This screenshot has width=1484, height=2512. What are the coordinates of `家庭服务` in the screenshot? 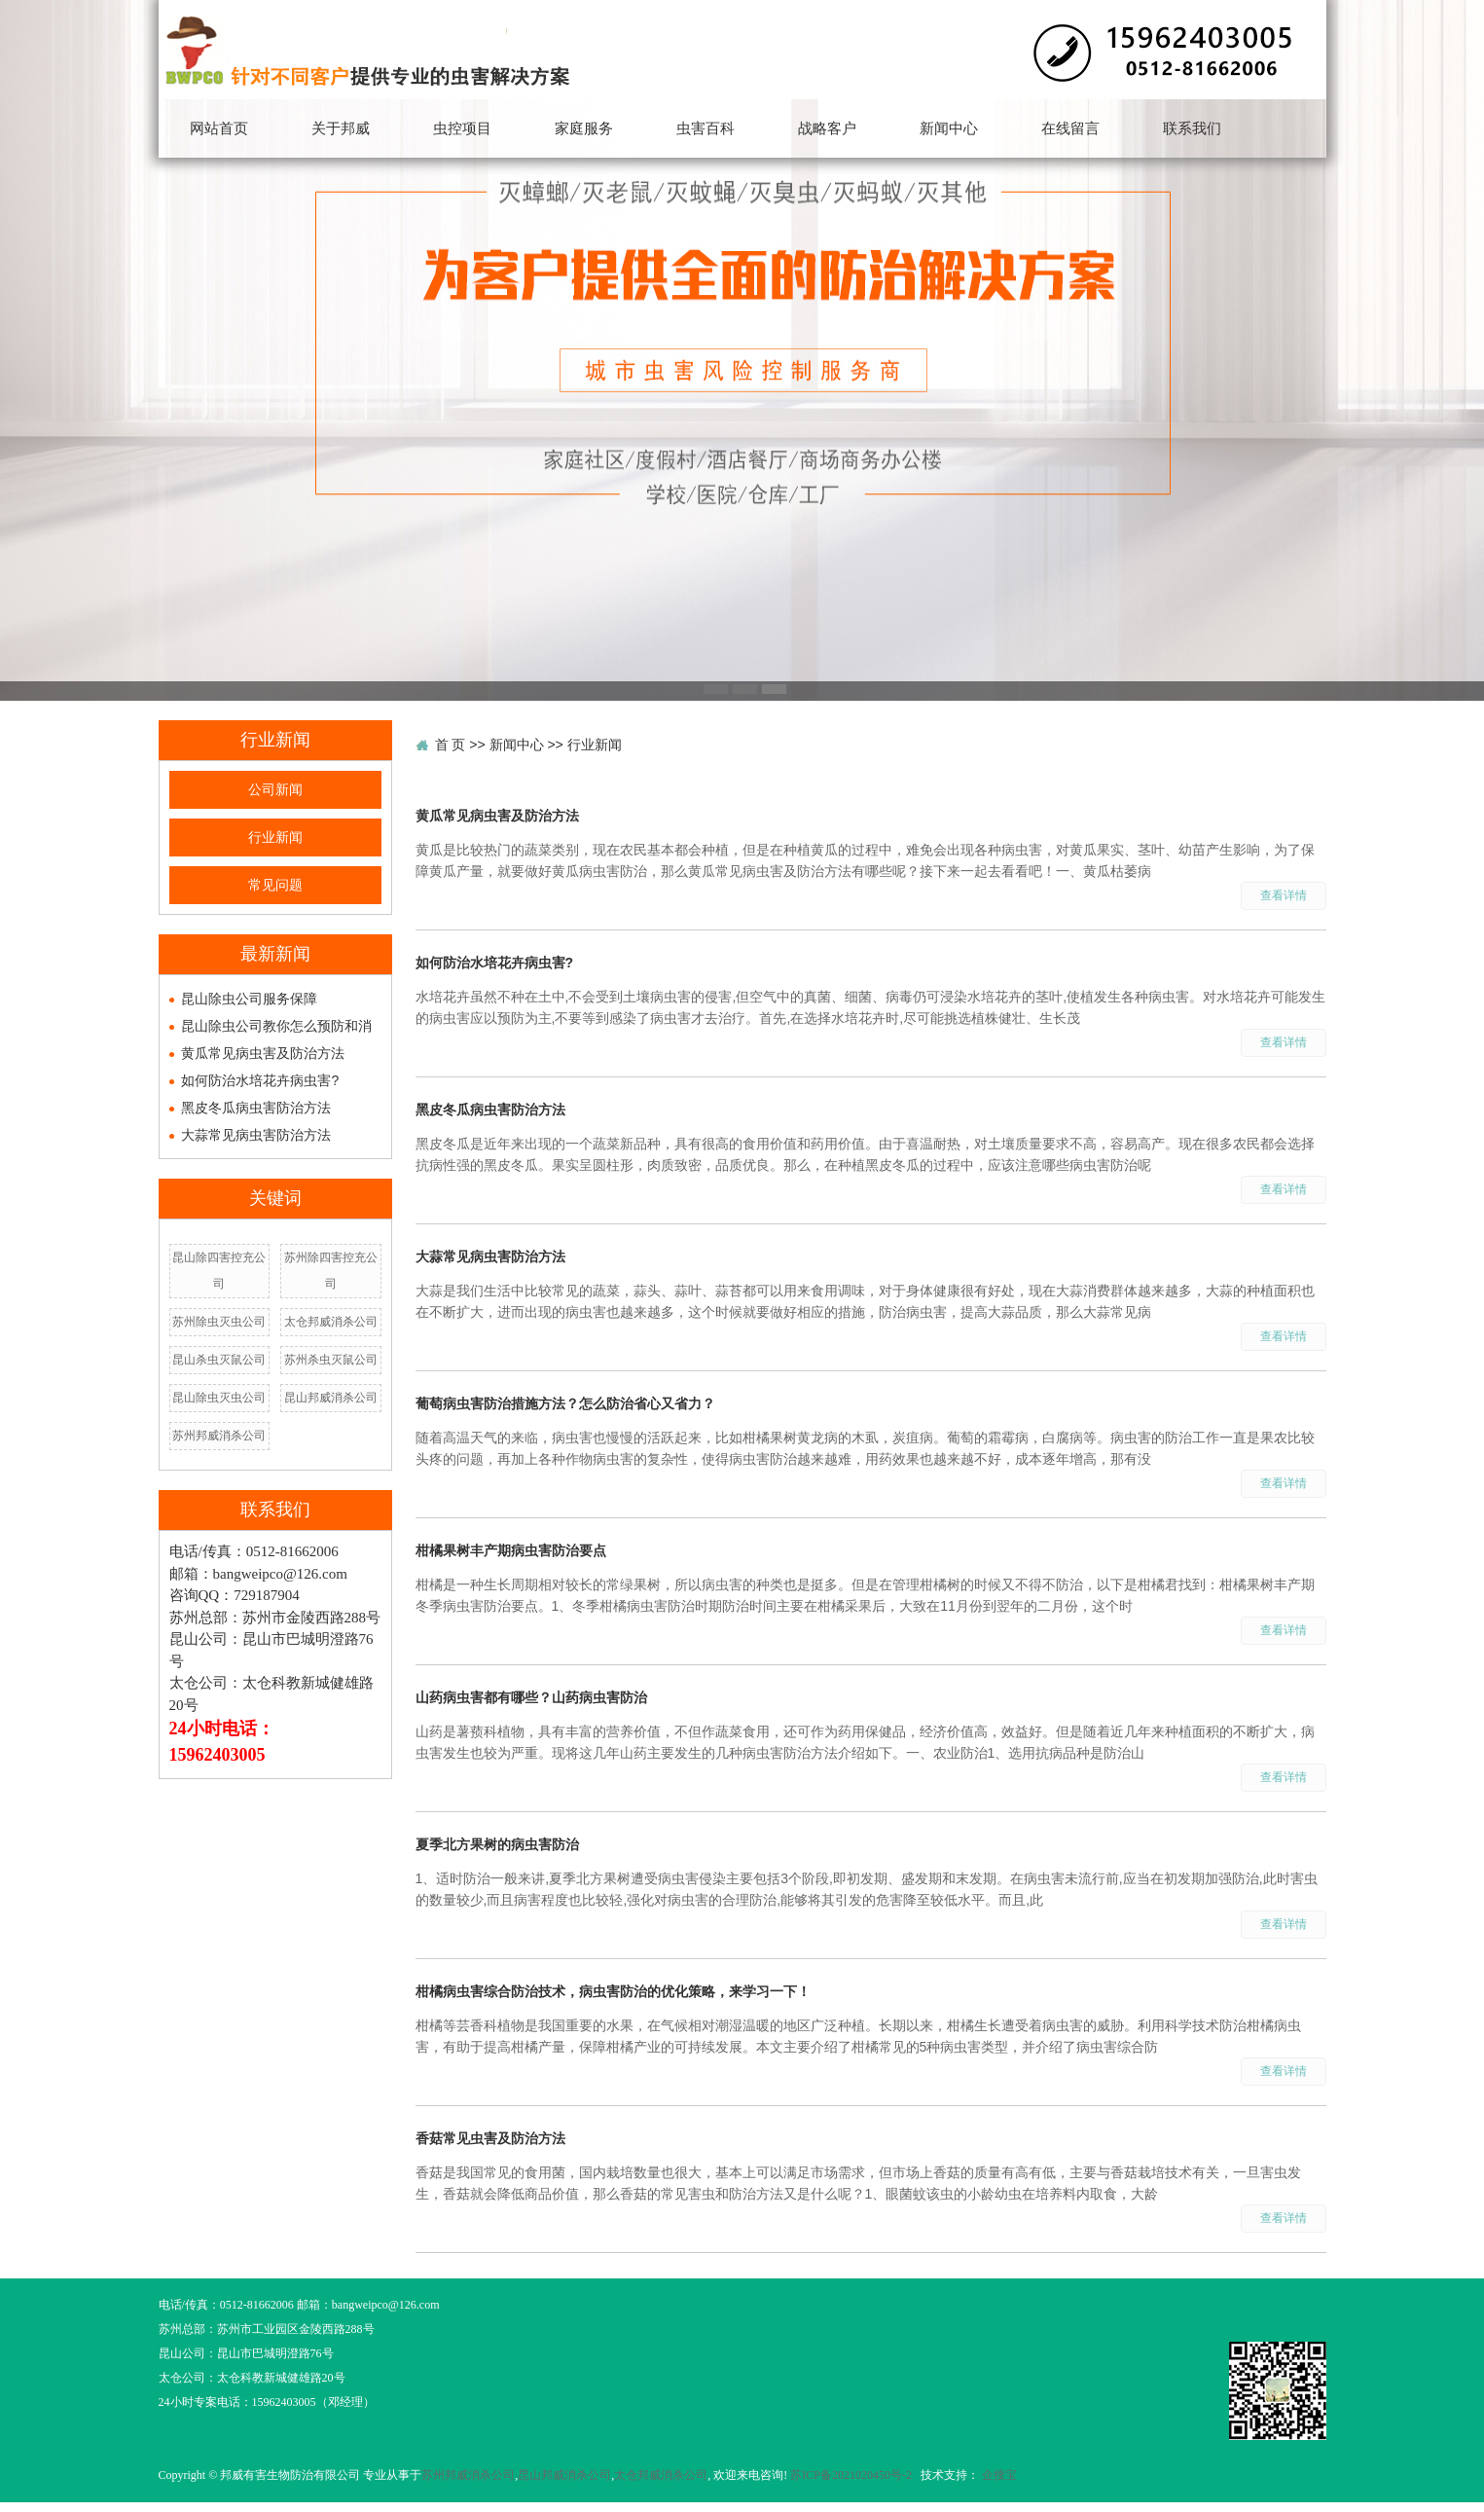 It's located at (584, 128).